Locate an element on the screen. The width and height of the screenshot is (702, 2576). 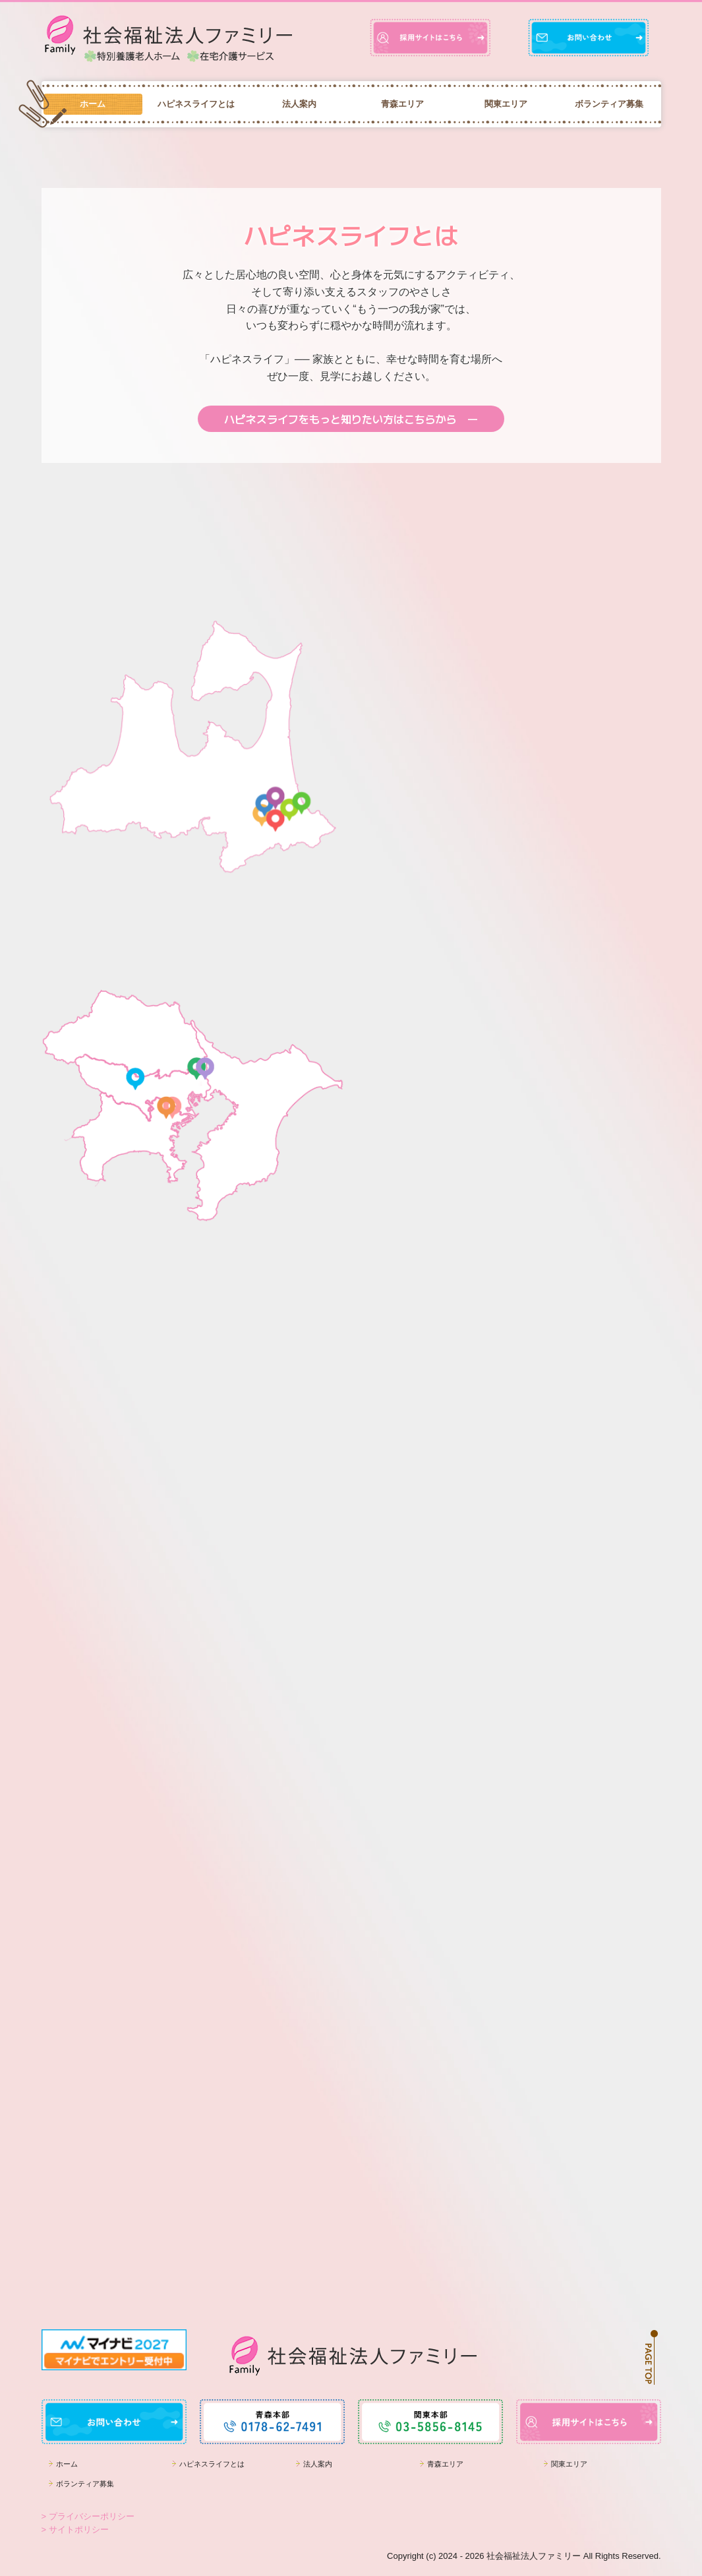
ハピネスライフとは is located at coordinates (196, 104).